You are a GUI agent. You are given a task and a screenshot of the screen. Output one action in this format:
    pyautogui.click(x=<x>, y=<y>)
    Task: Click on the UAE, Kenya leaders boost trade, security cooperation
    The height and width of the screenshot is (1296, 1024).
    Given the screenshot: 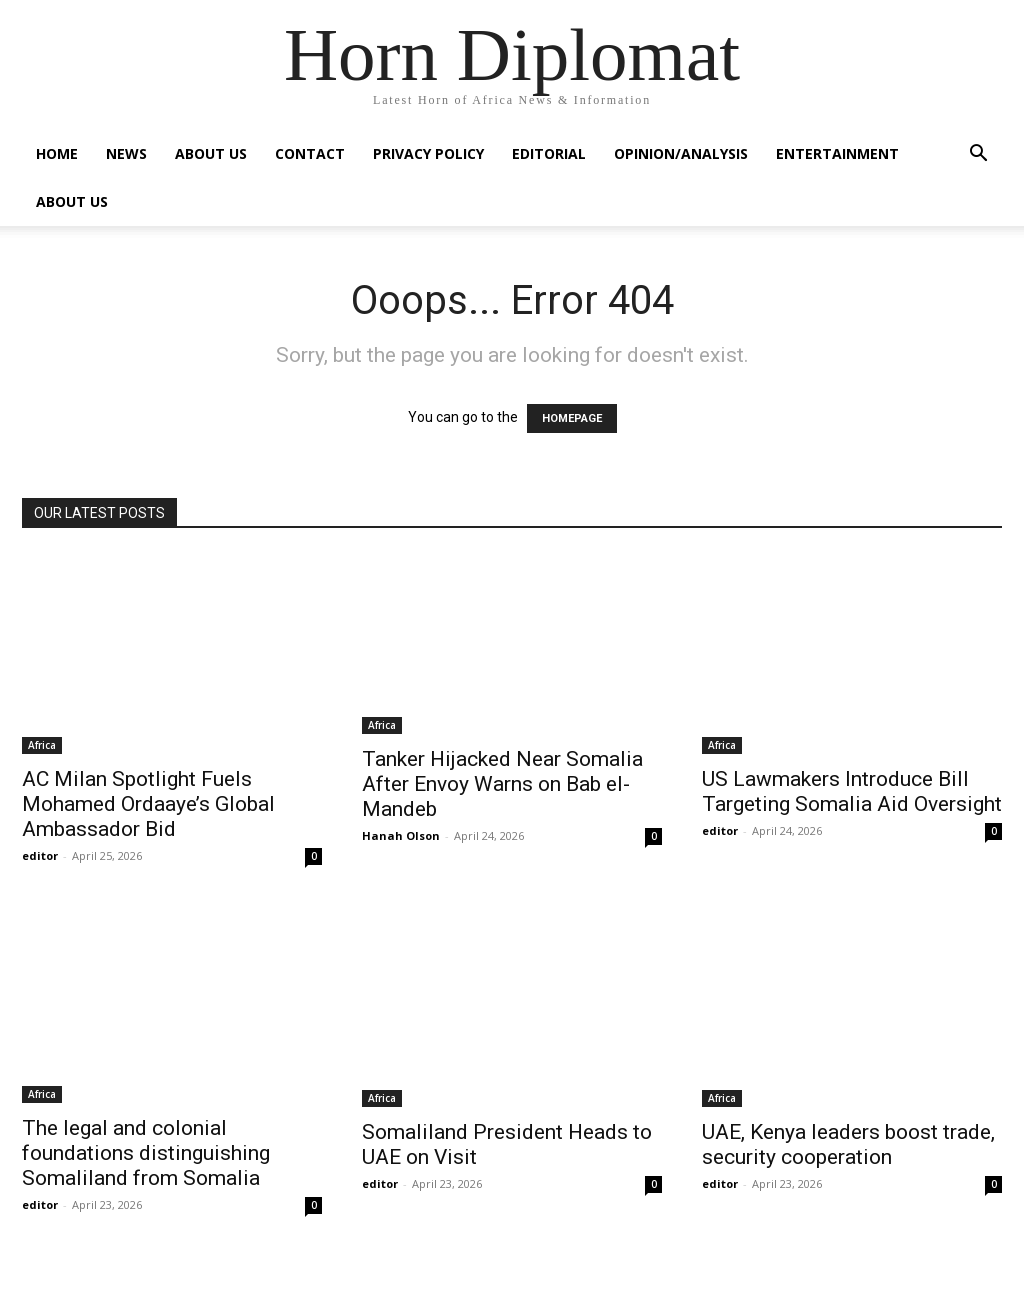 What is the action you would take?
    pyautogui.click(x=848, y=1144)
    